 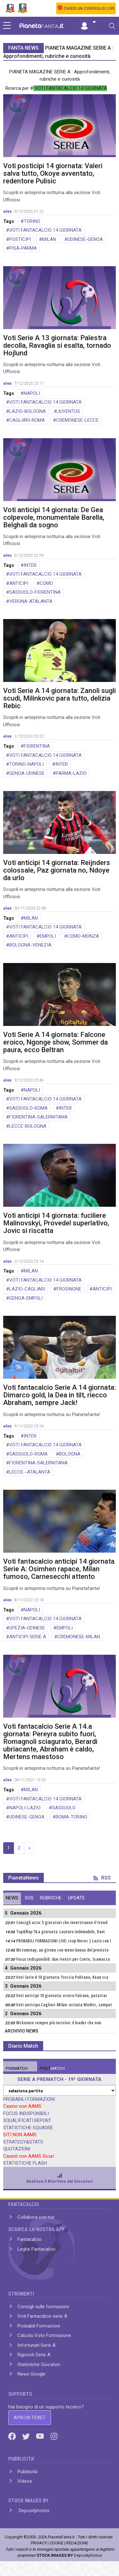 What do you see at coordinates (56, 870) in the screenshot?
I see `Voti anticipi 14 giornata: Reijnders colossale, Paz giornata no, Ndoye da urlo` at bounding box center [56, 870].